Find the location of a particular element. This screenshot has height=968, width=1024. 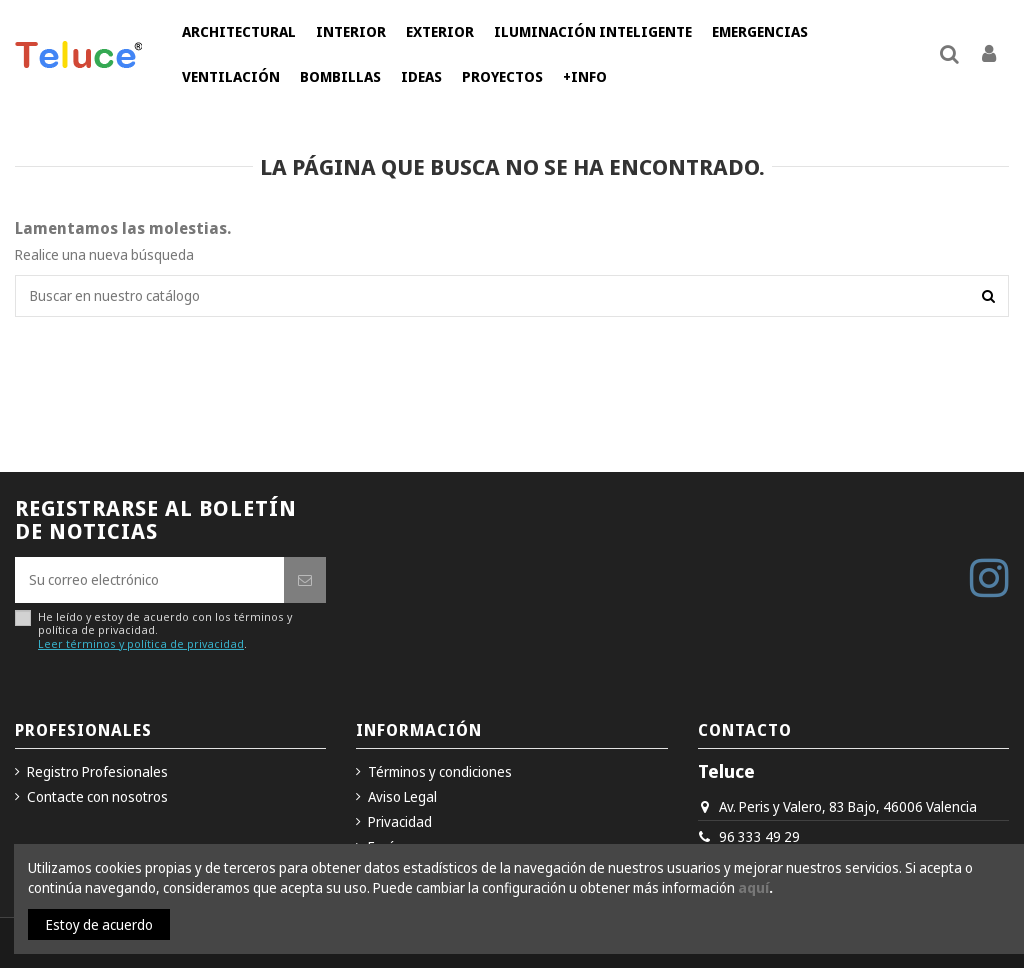

[button] is located at coordinates (239, 32).